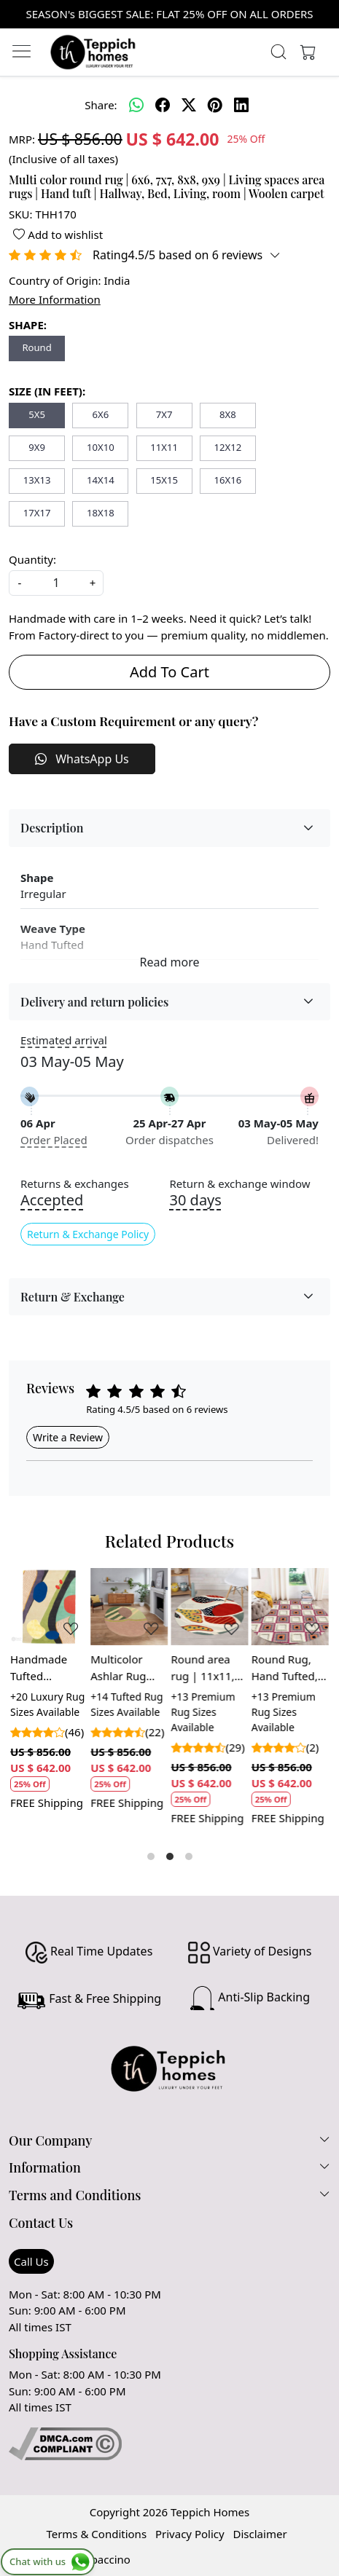 This screenshot has width=339, height=2576. What do you see at coordinates (55, 299) in the screenshot?
I see `More Information` at bounding box center [55, 299].